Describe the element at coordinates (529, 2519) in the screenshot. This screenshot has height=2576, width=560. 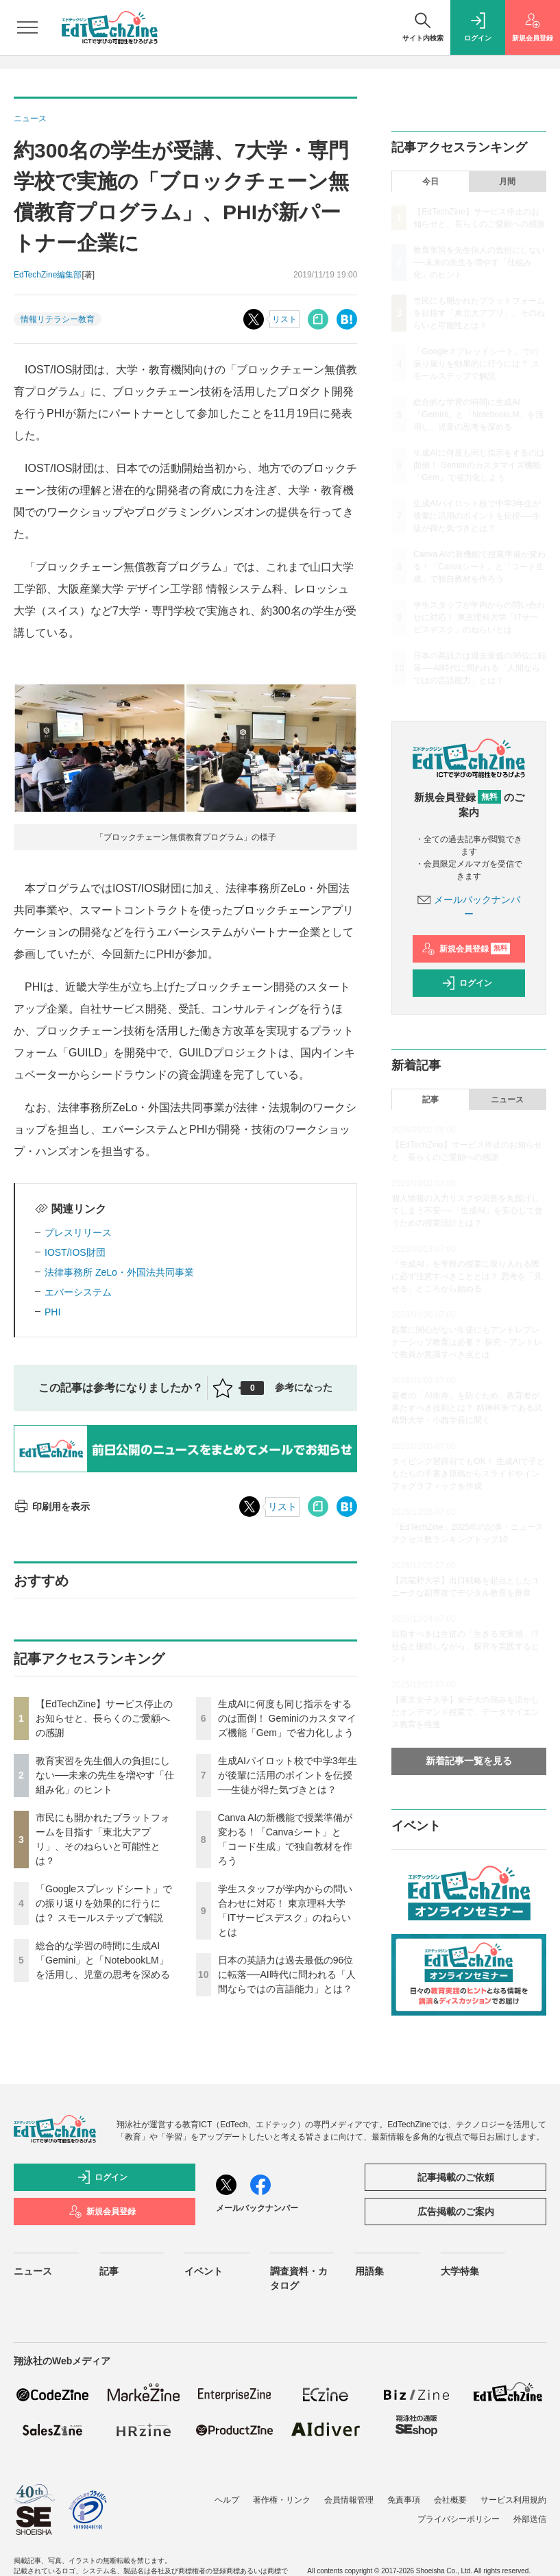
I see `外部送信` at that location.